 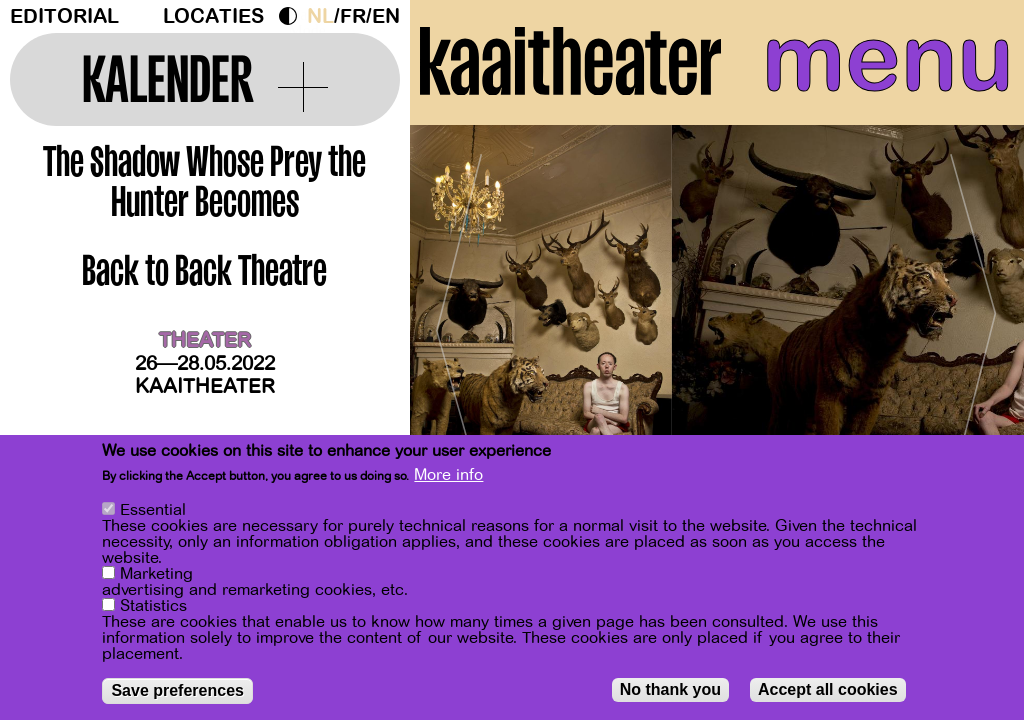 I want to click on Statistics, so click(x=153, y=606).